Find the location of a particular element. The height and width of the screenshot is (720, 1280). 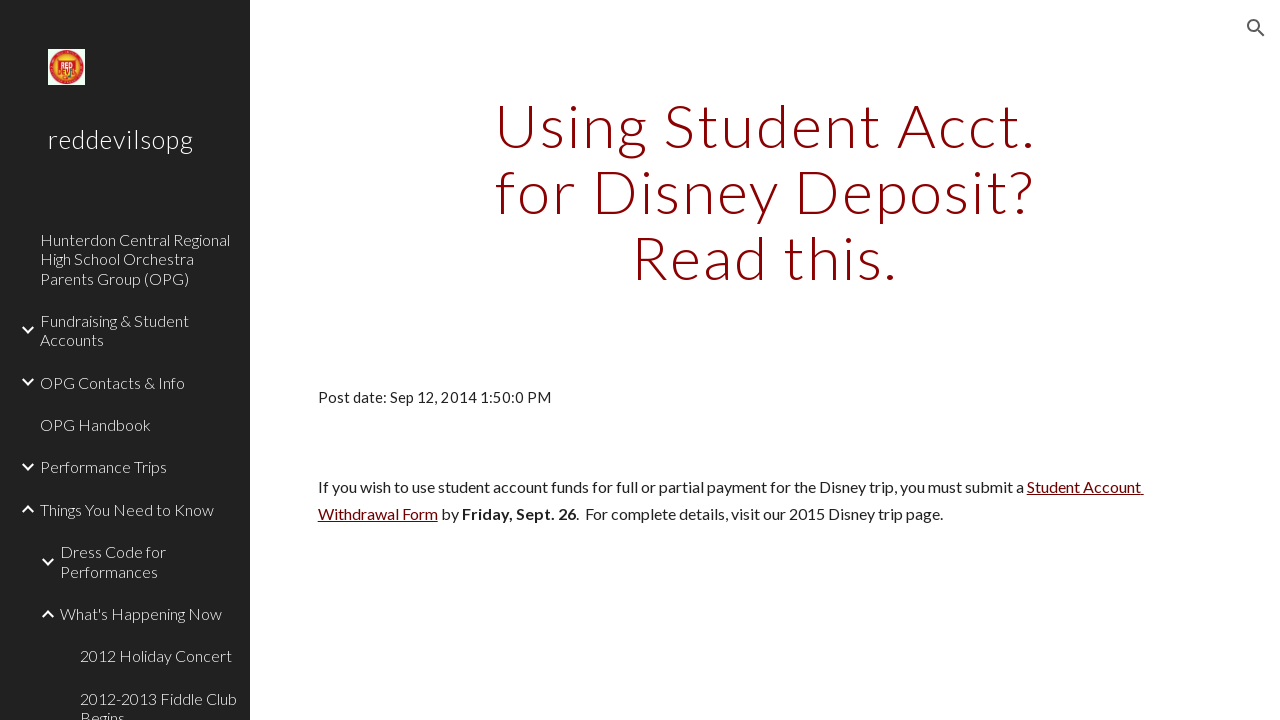

What's Happening Now [link] is located at coordinates (141, 613).